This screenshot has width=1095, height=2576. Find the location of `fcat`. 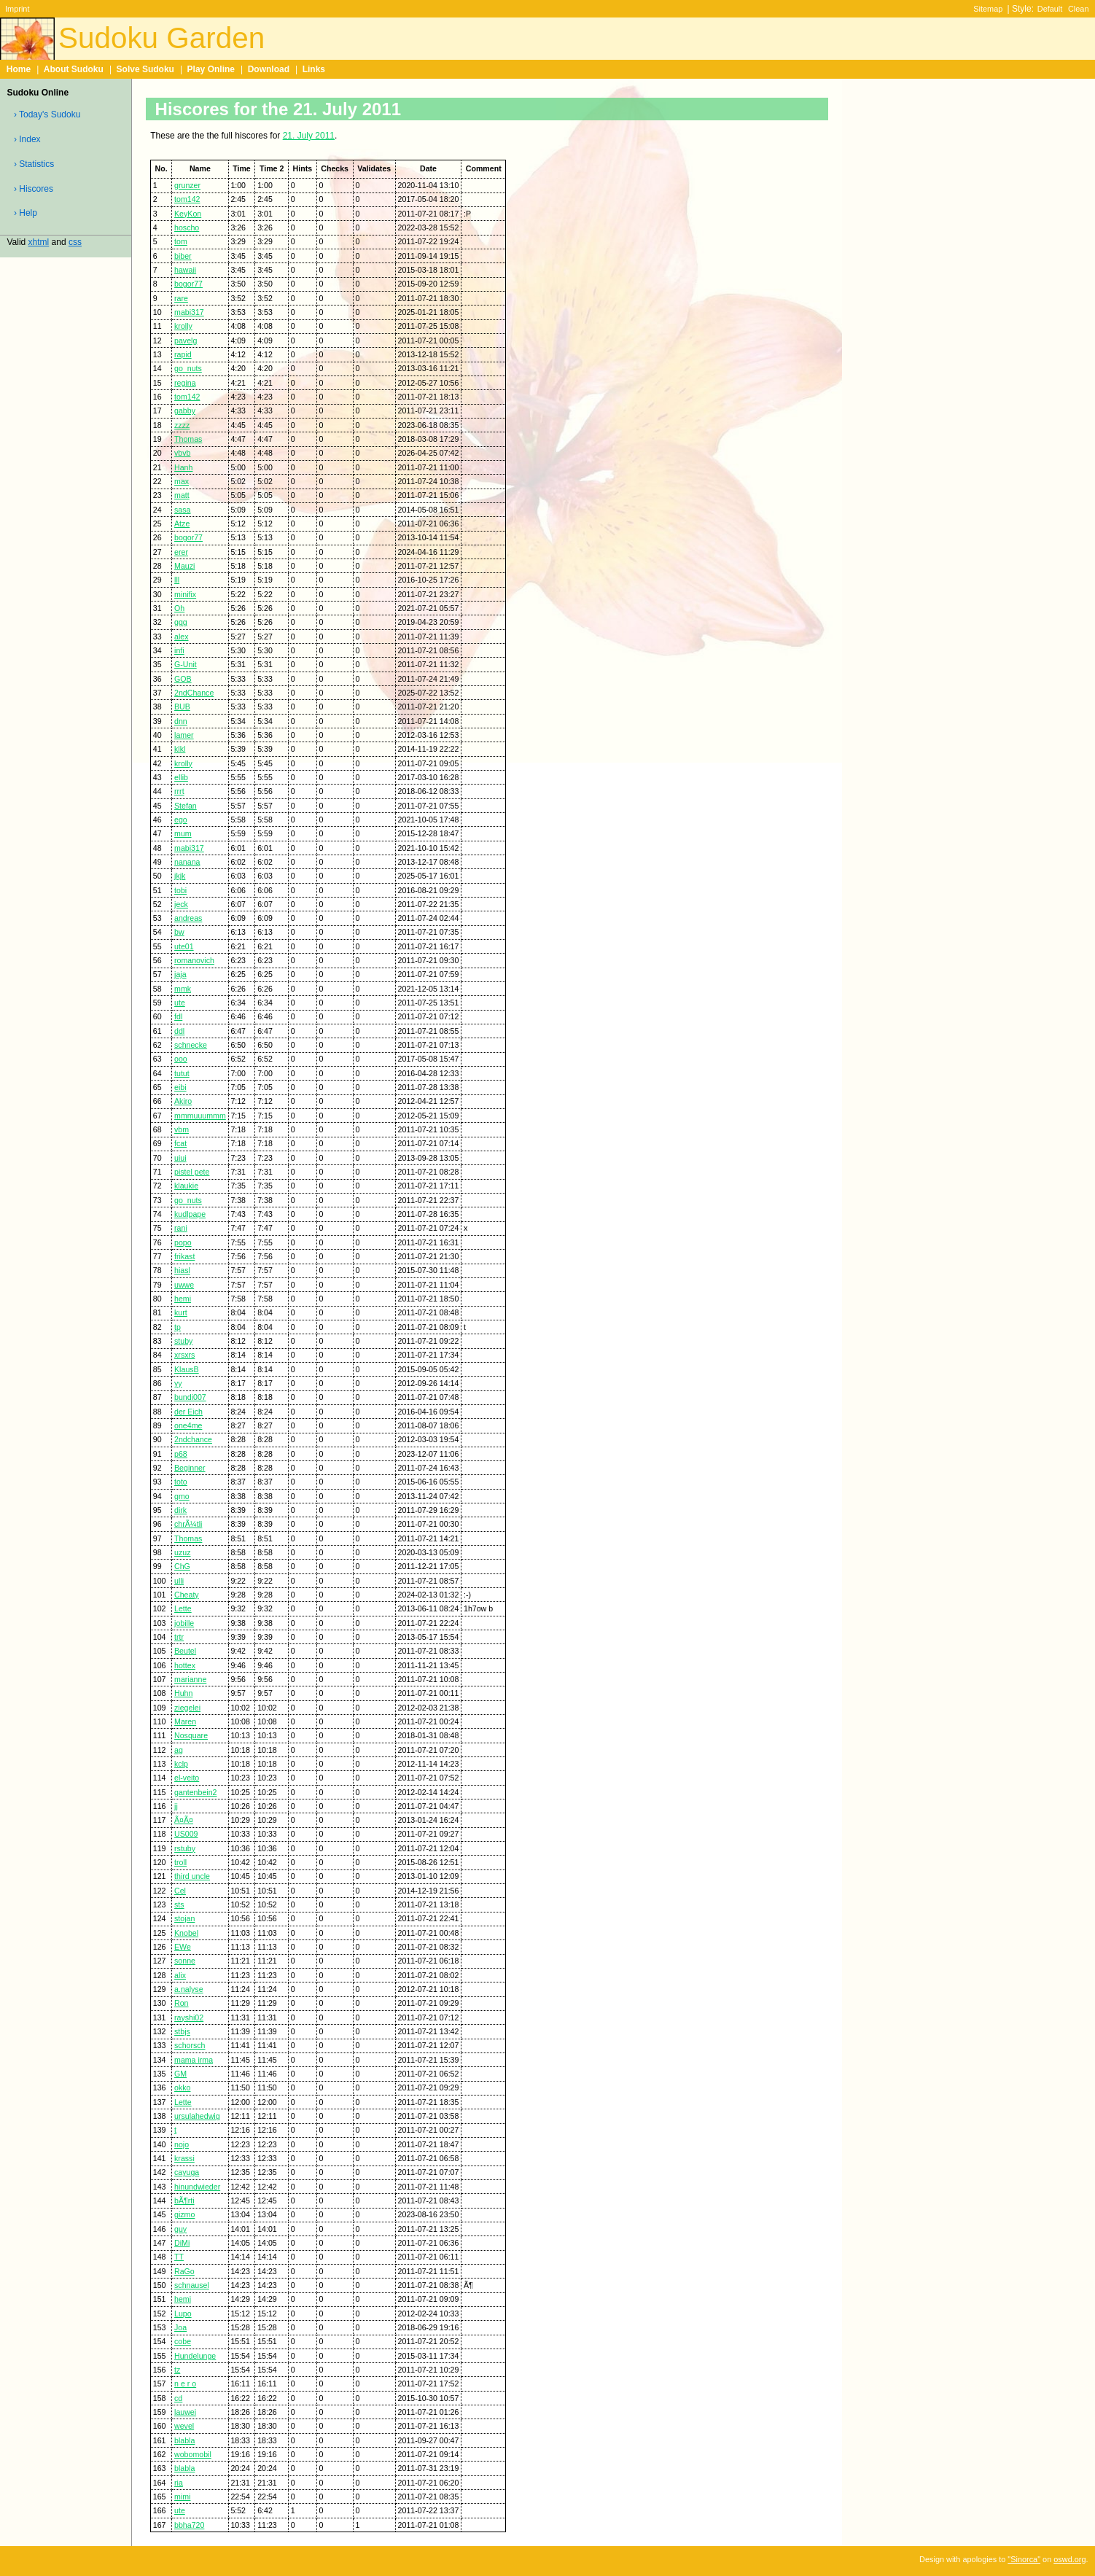

fcat is located at coordinates (180, 1143).